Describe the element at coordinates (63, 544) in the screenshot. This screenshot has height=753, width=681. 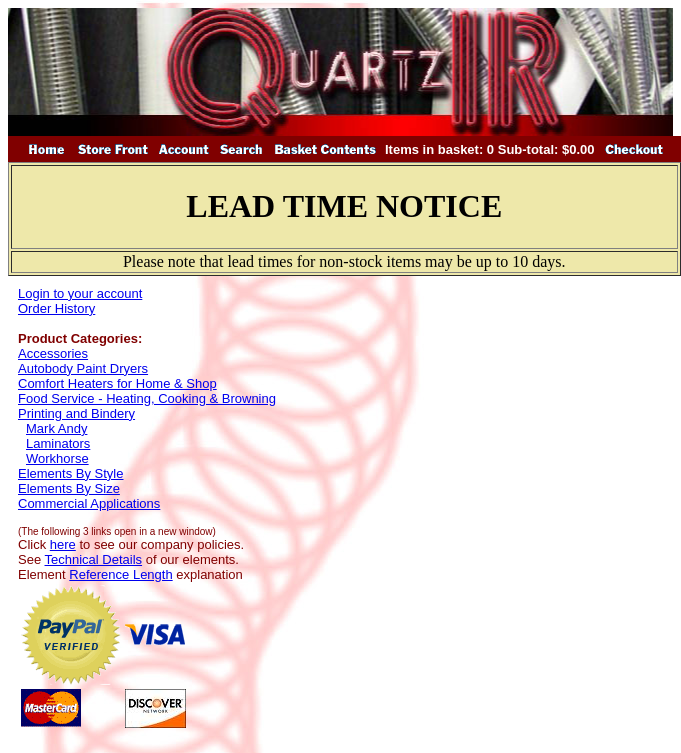
I see `here` at that location.